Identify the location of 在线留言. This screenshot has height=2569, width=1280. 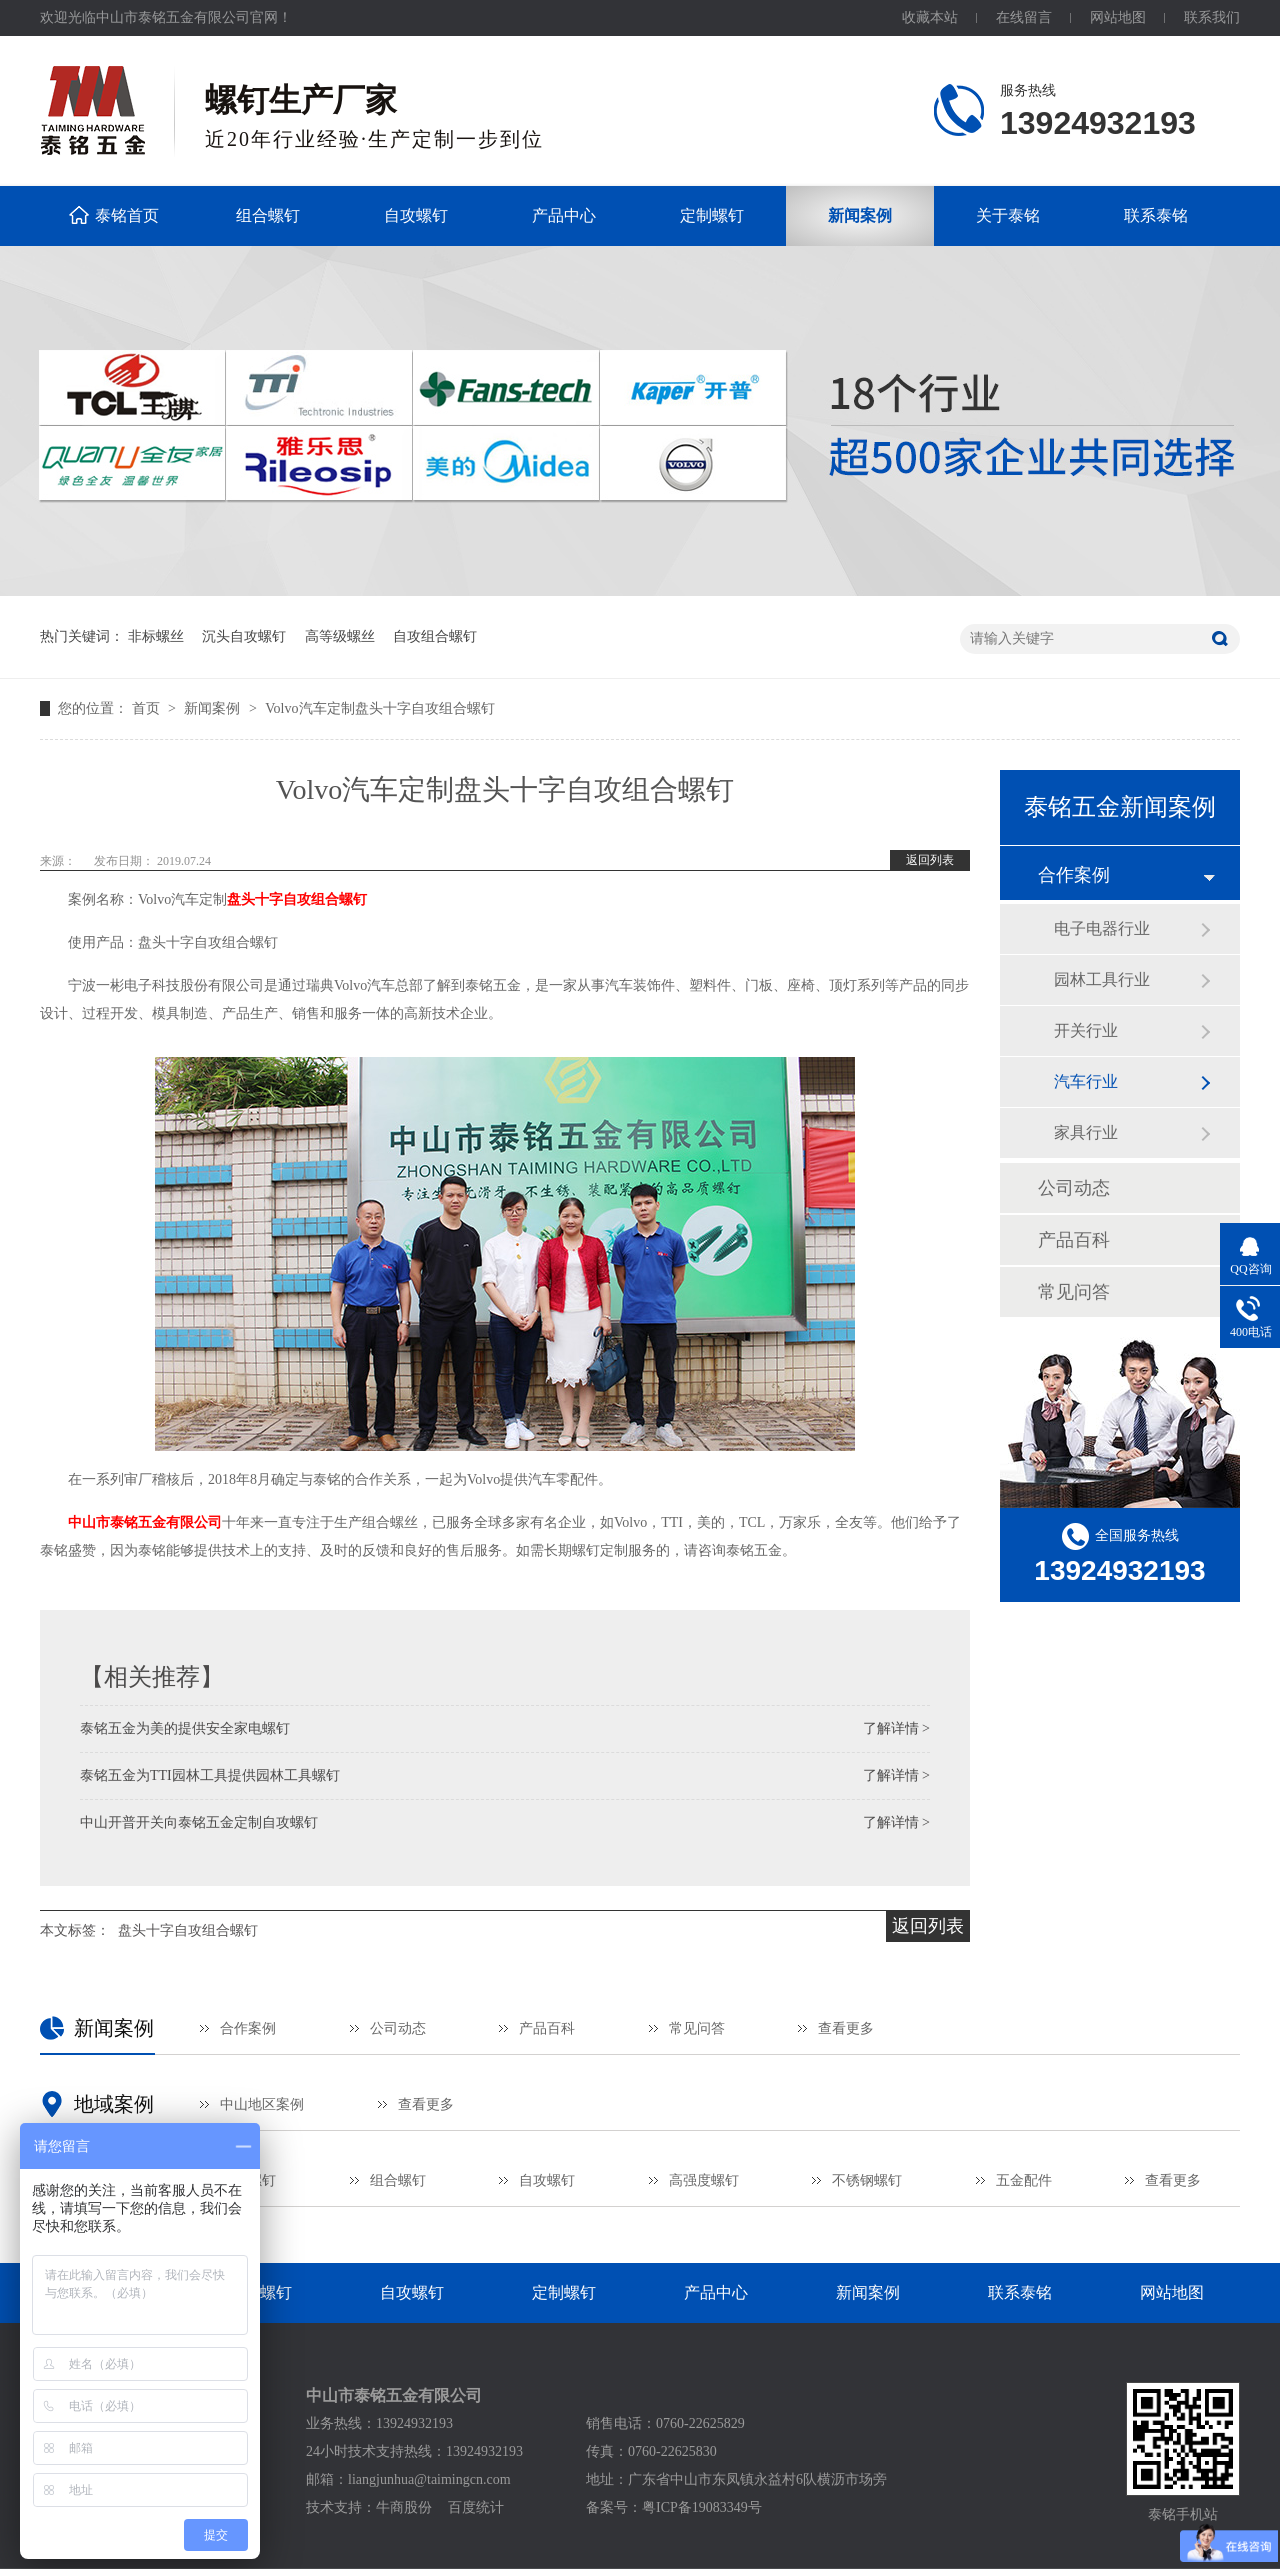
(1024, 17).